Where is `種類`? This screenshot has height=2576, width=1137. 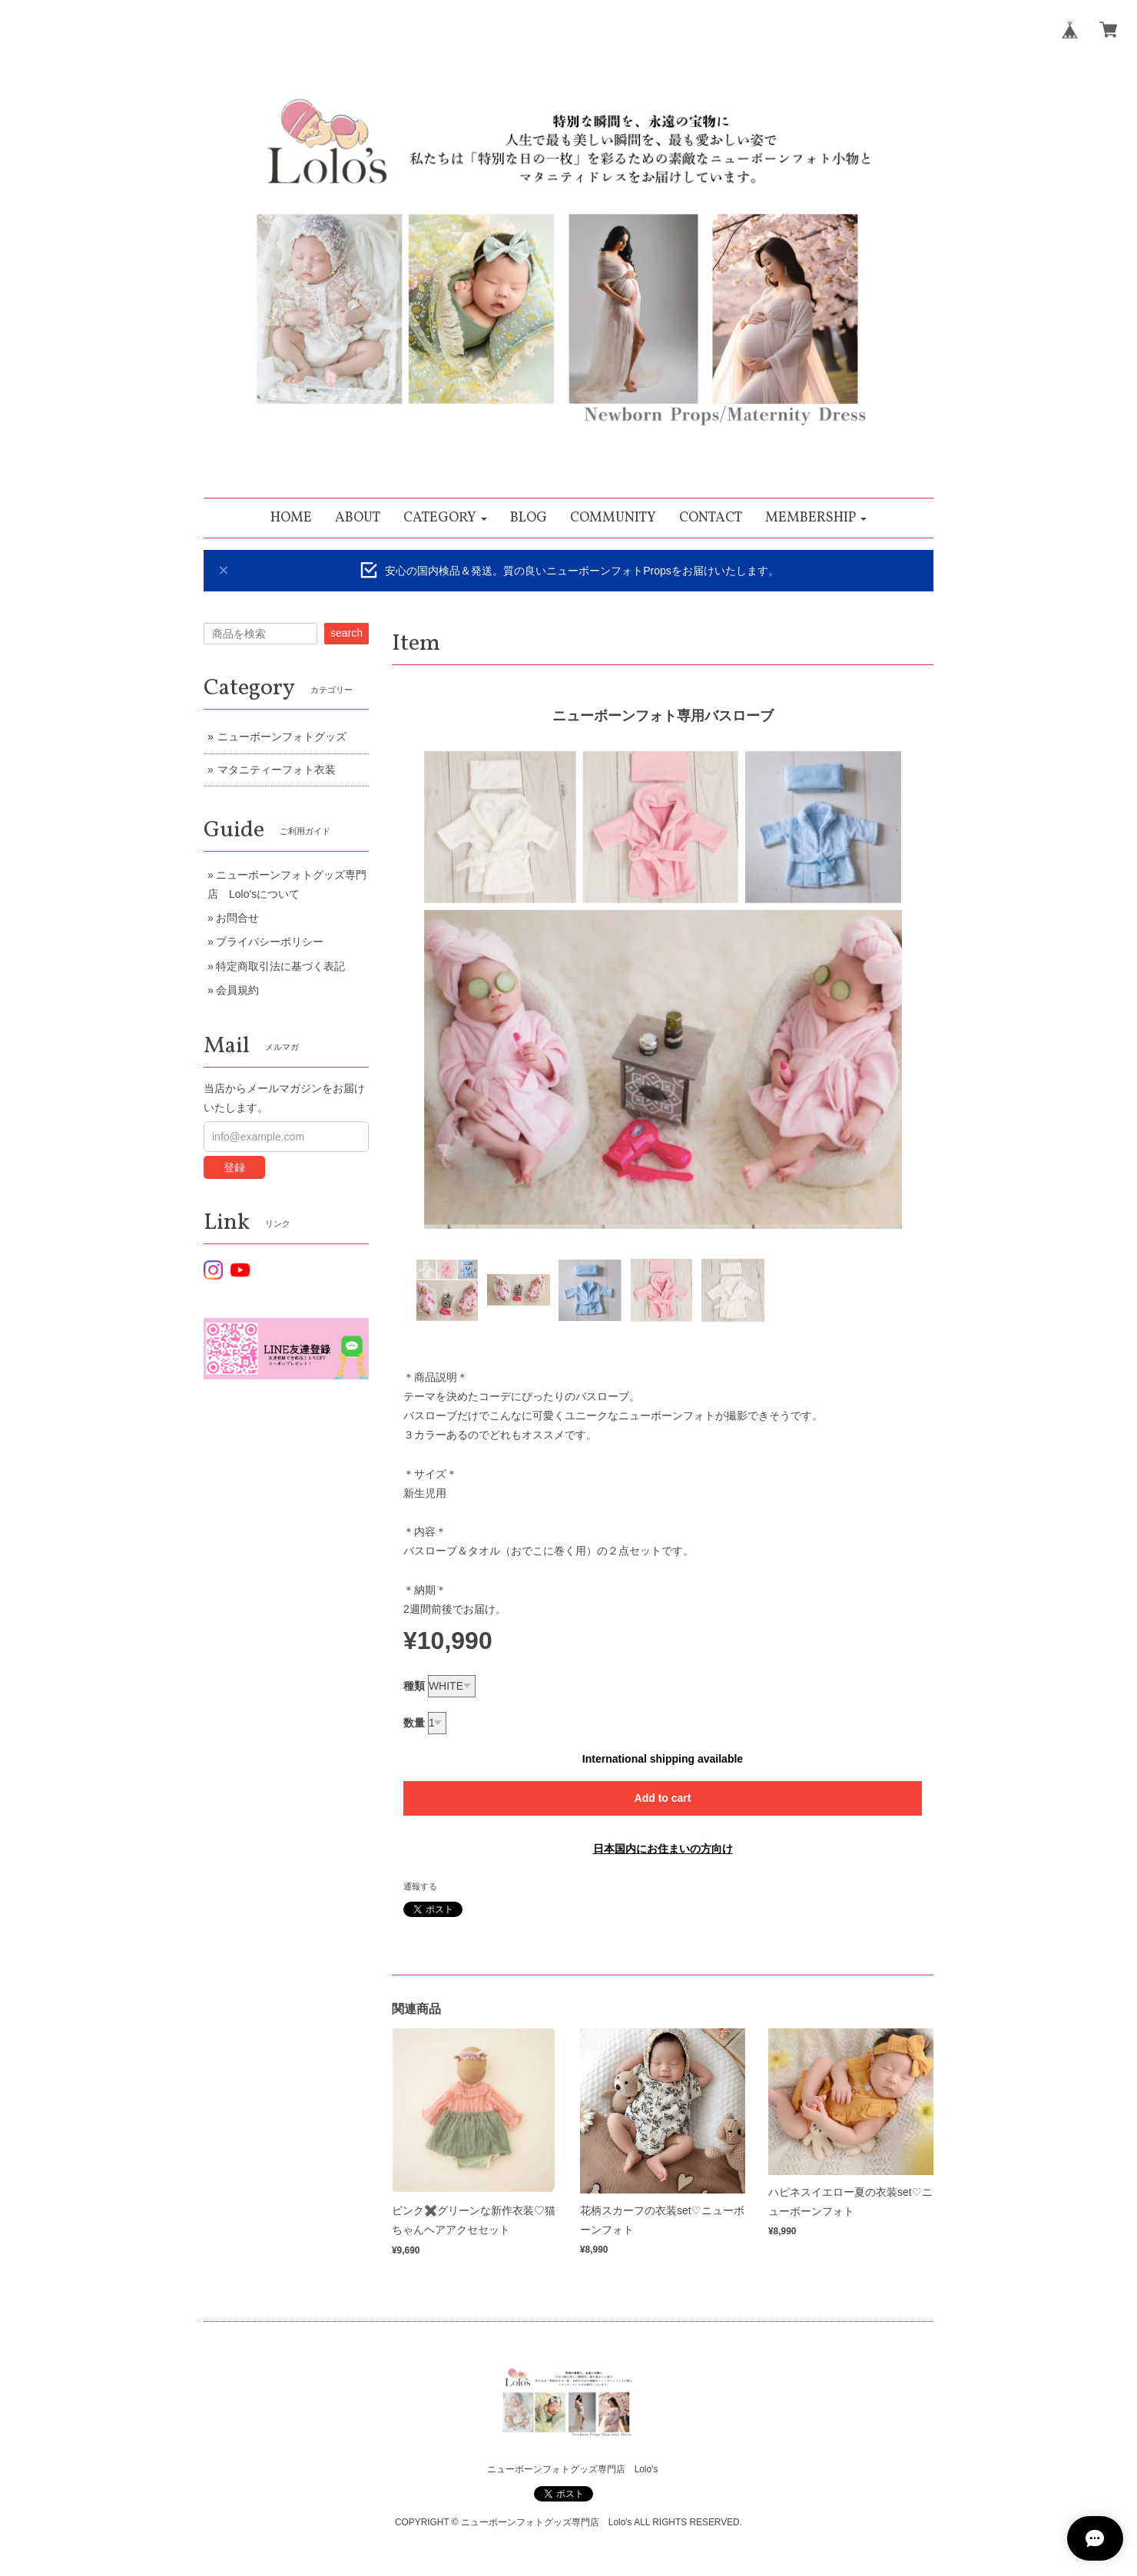
種類 is located at coordinates (414, 1686).